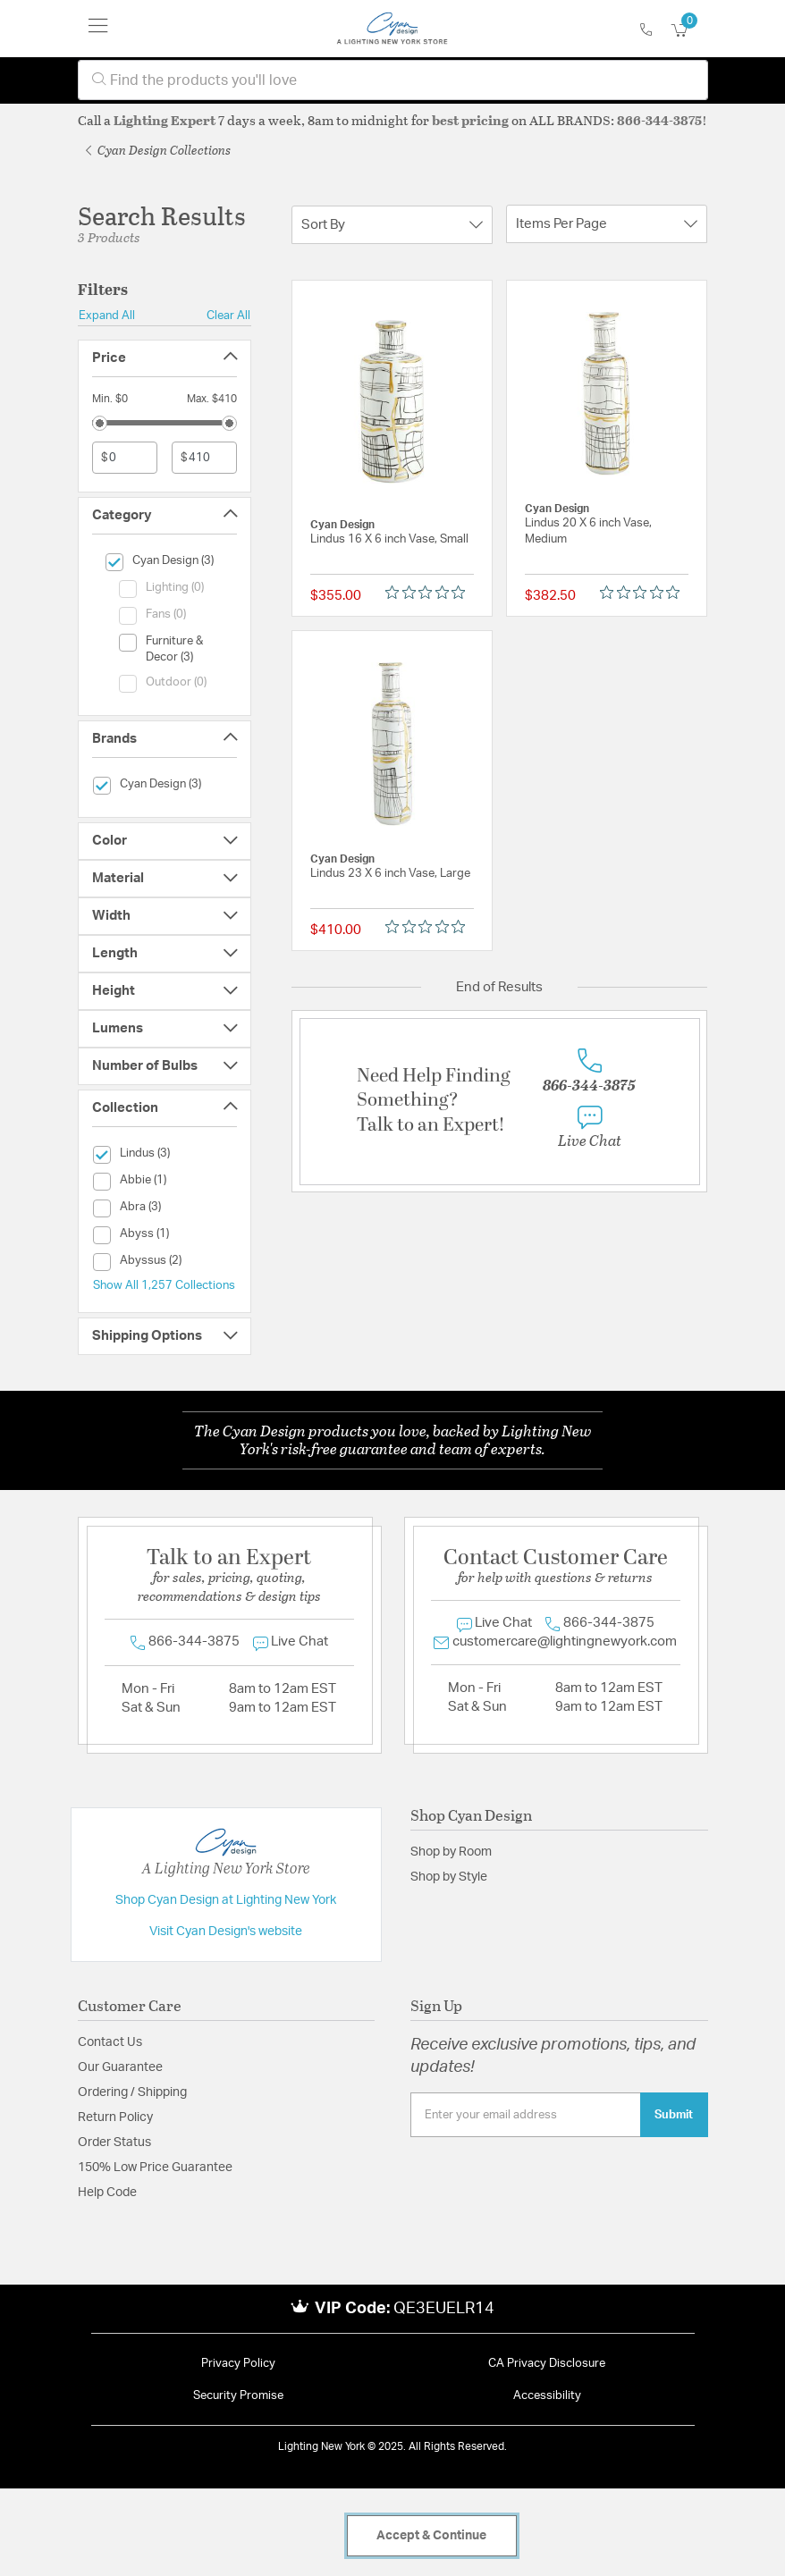 Image resolution: width=785 pixels, height=2576 pixels. I want to click on Shop Cyan Design at Lighting New York, so click(225, 1900).